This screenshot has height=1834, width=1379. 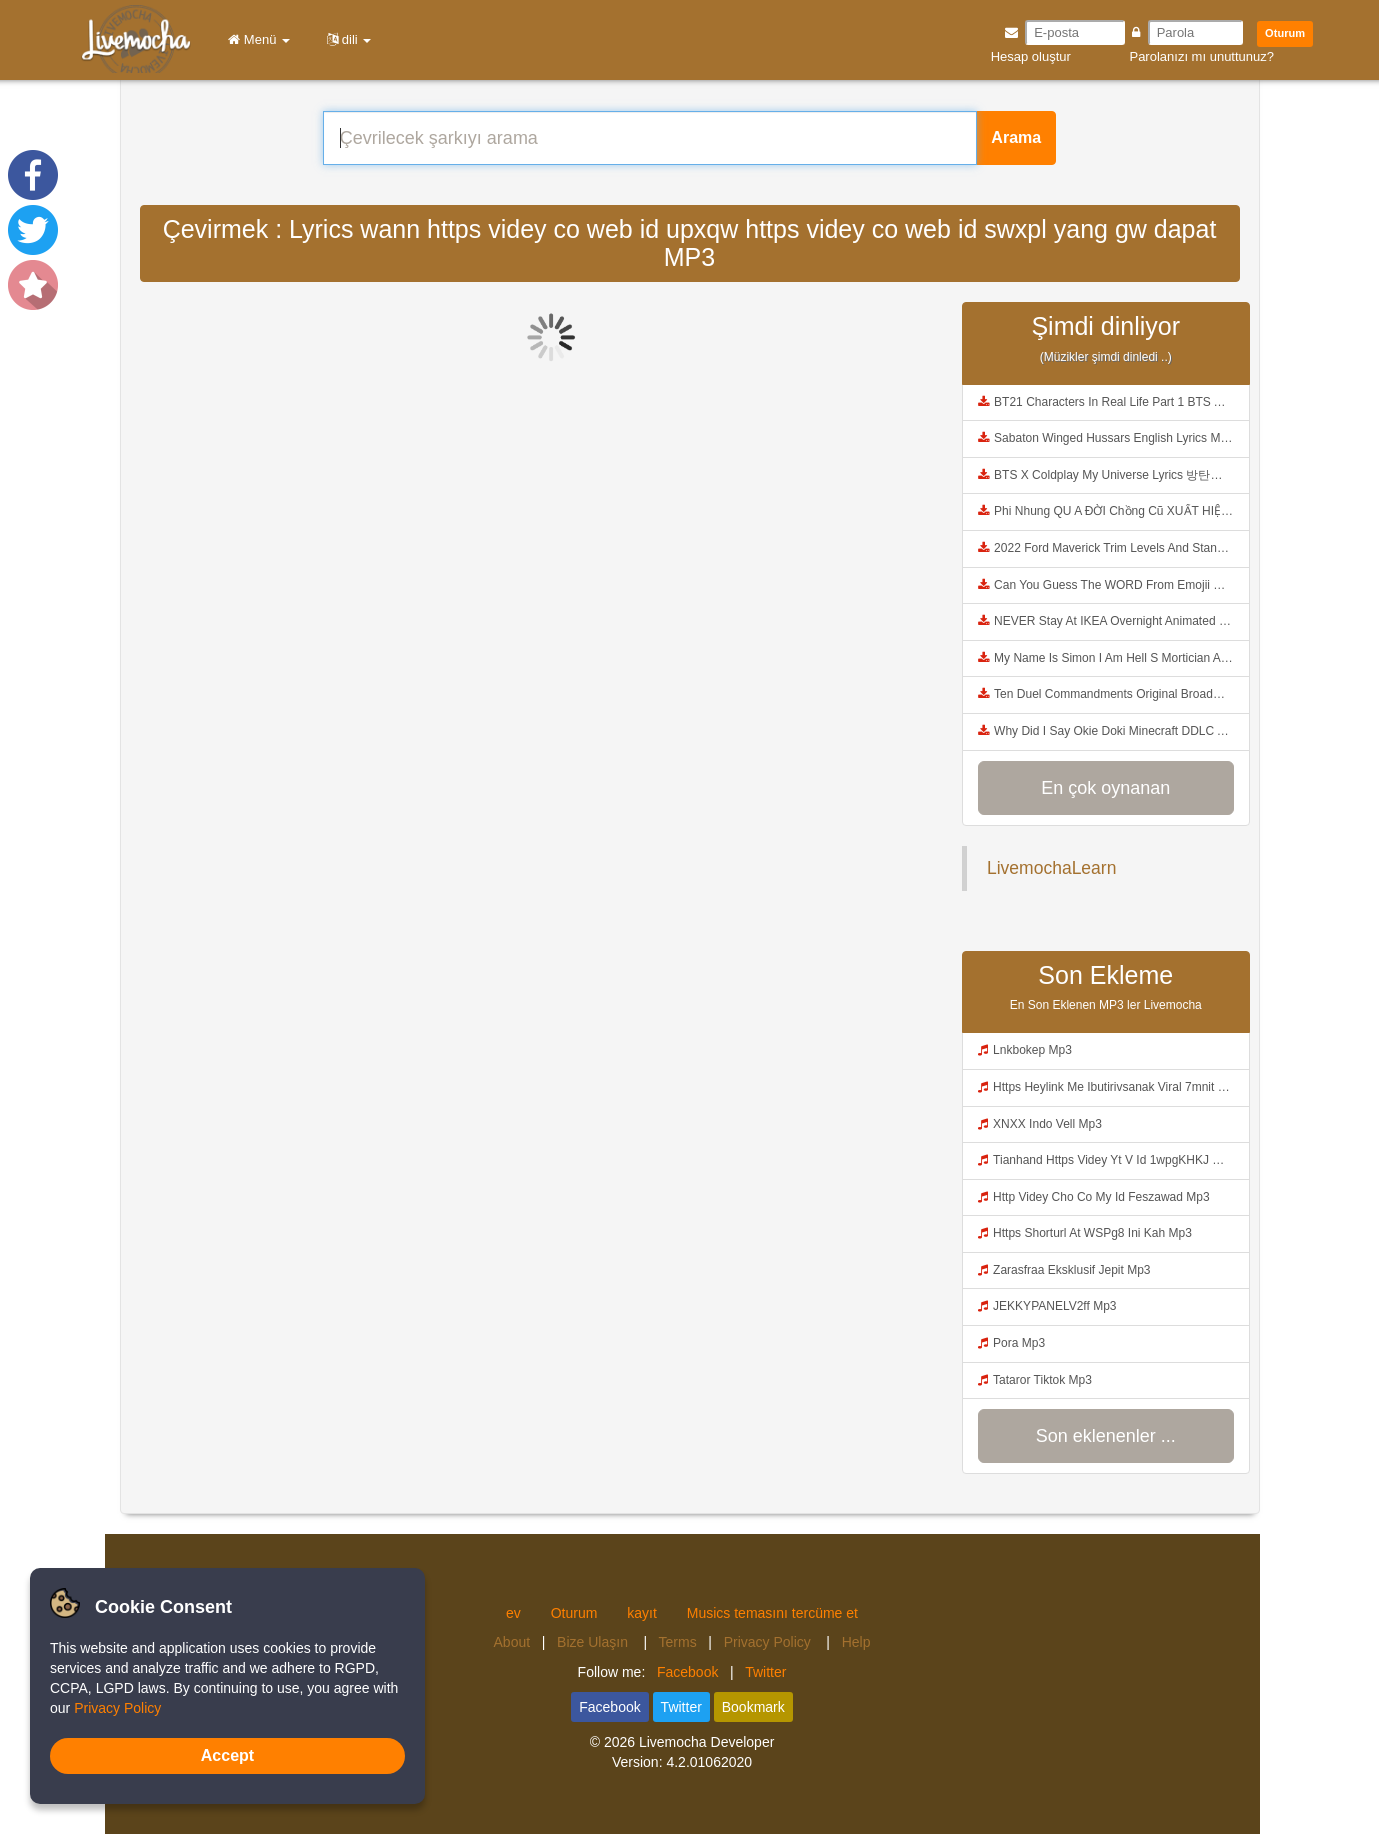 What do you see at coordinates (642, 1613) in the screenshot?
I see `kayıt` at bounding box center [642, 1613].